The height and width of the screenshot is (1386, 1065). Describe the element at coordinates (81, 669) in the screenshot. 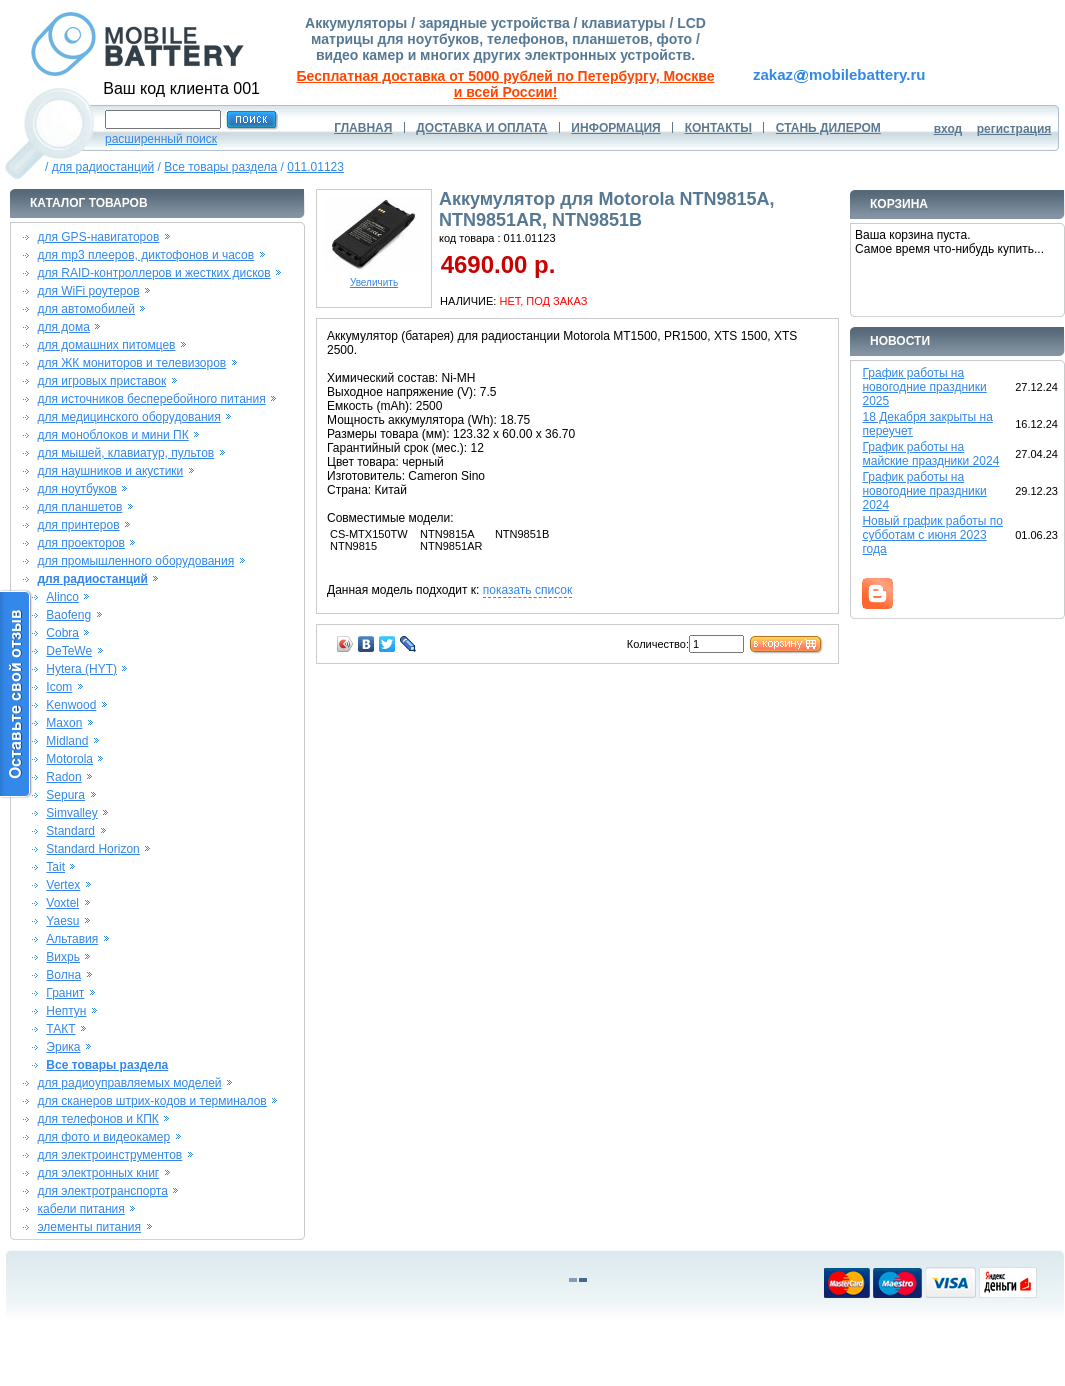

I see `Hytera (HYT)` at that location.